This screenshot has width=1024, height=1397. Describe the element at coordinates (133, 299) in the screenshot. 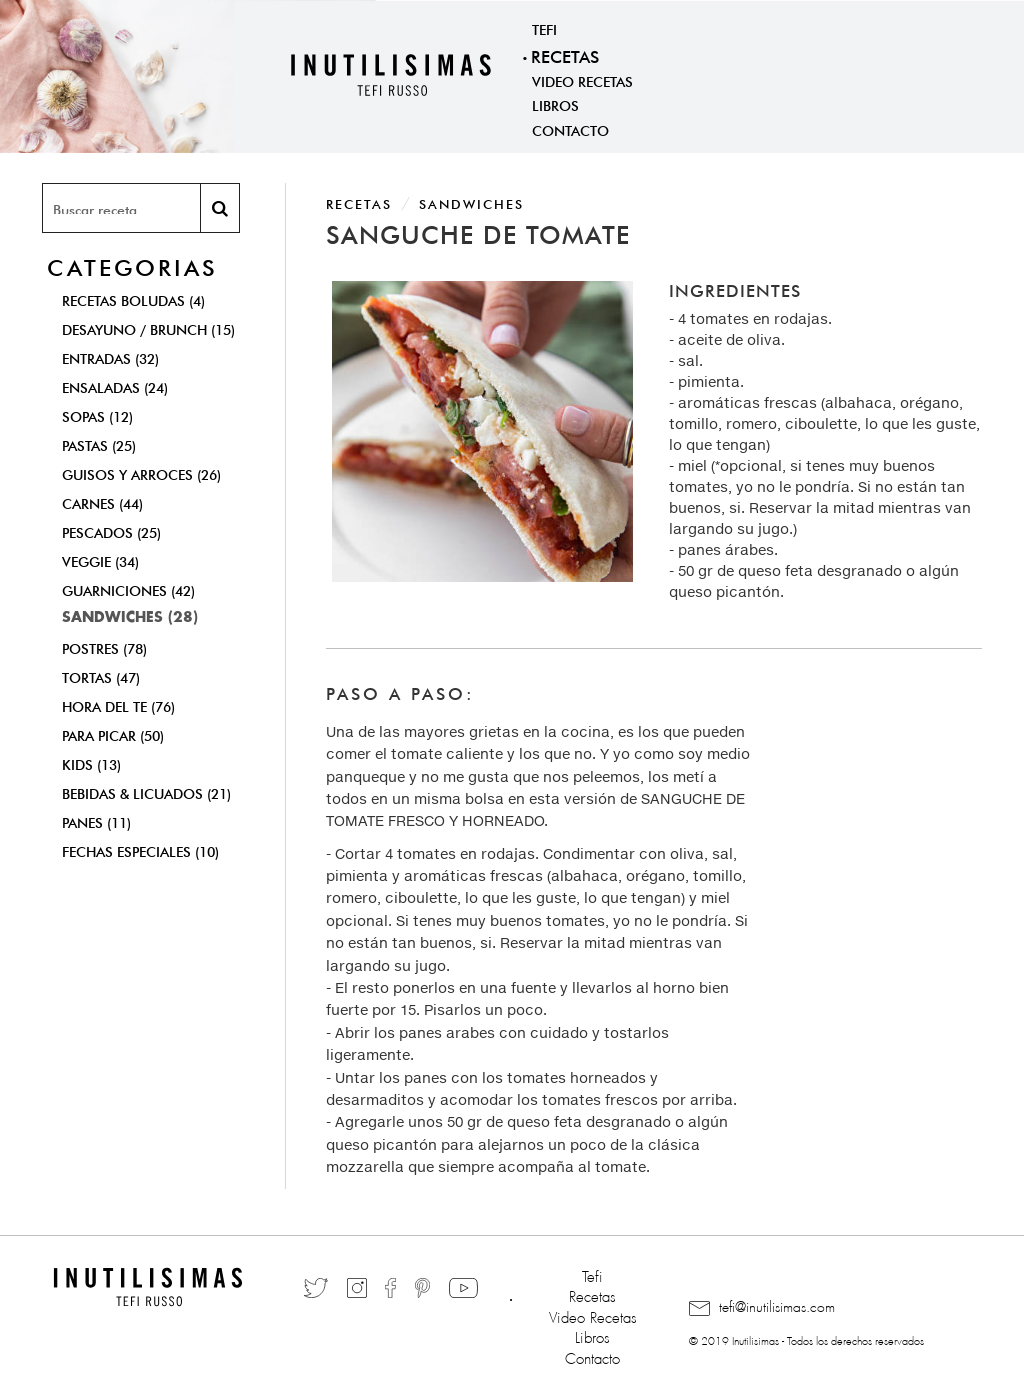

I see `Recetas Boludas (4)` at that location.